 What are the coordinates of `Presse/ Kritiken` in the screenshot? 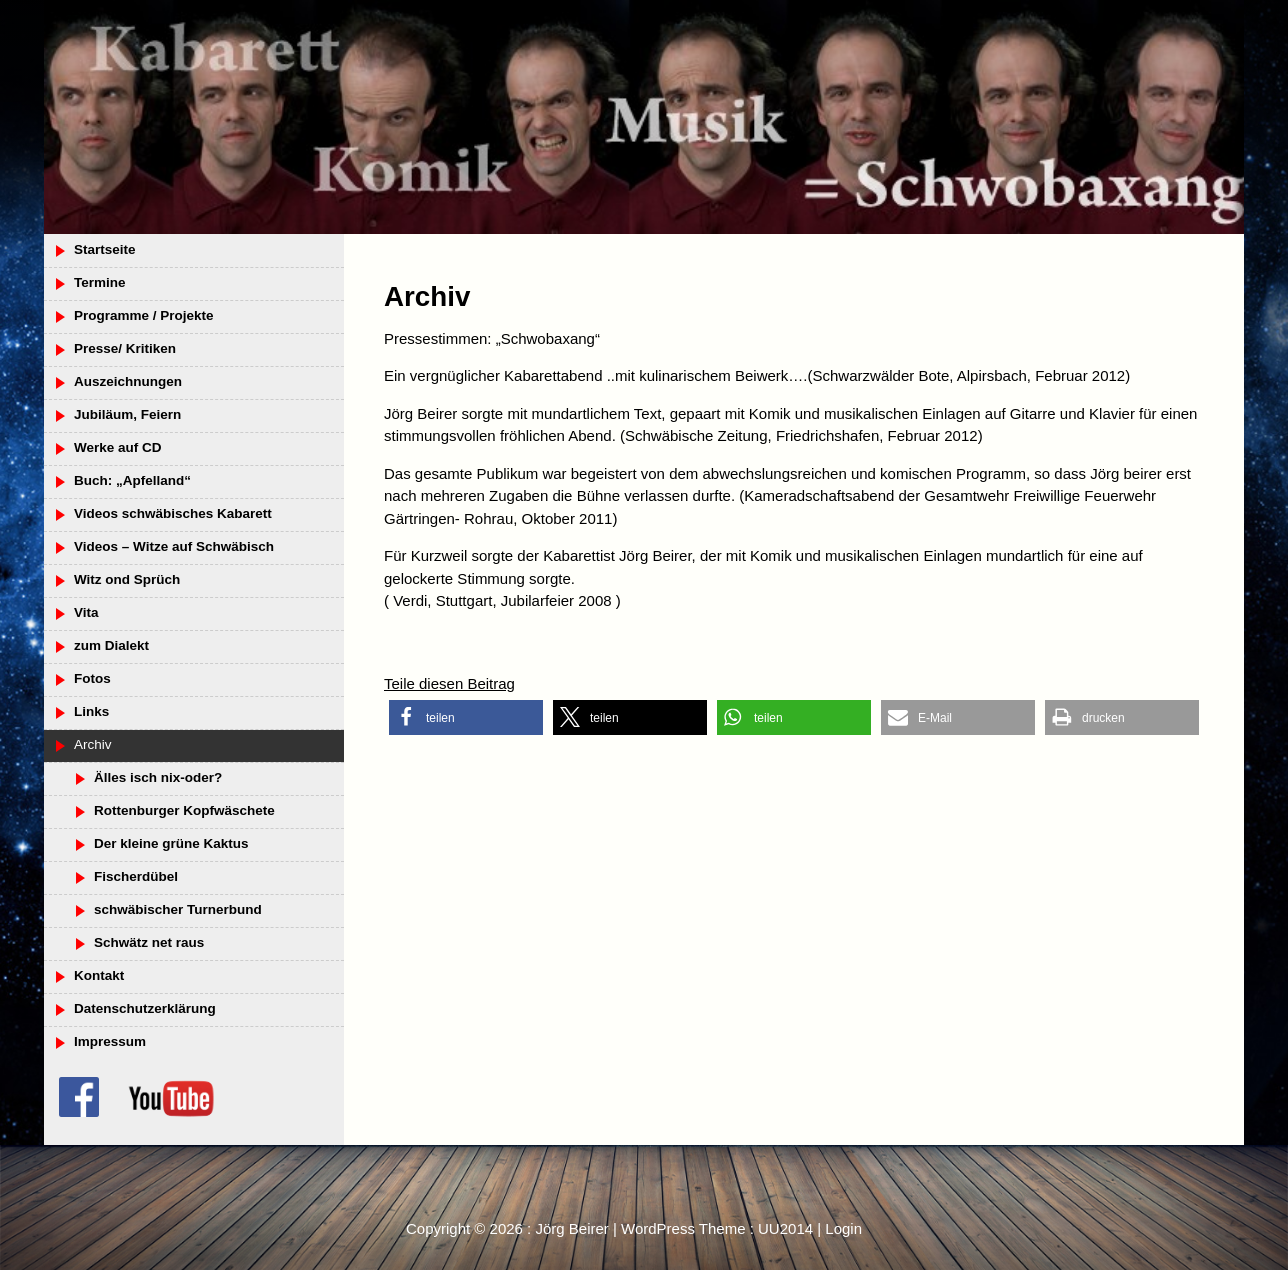 It's located at (125, 348).